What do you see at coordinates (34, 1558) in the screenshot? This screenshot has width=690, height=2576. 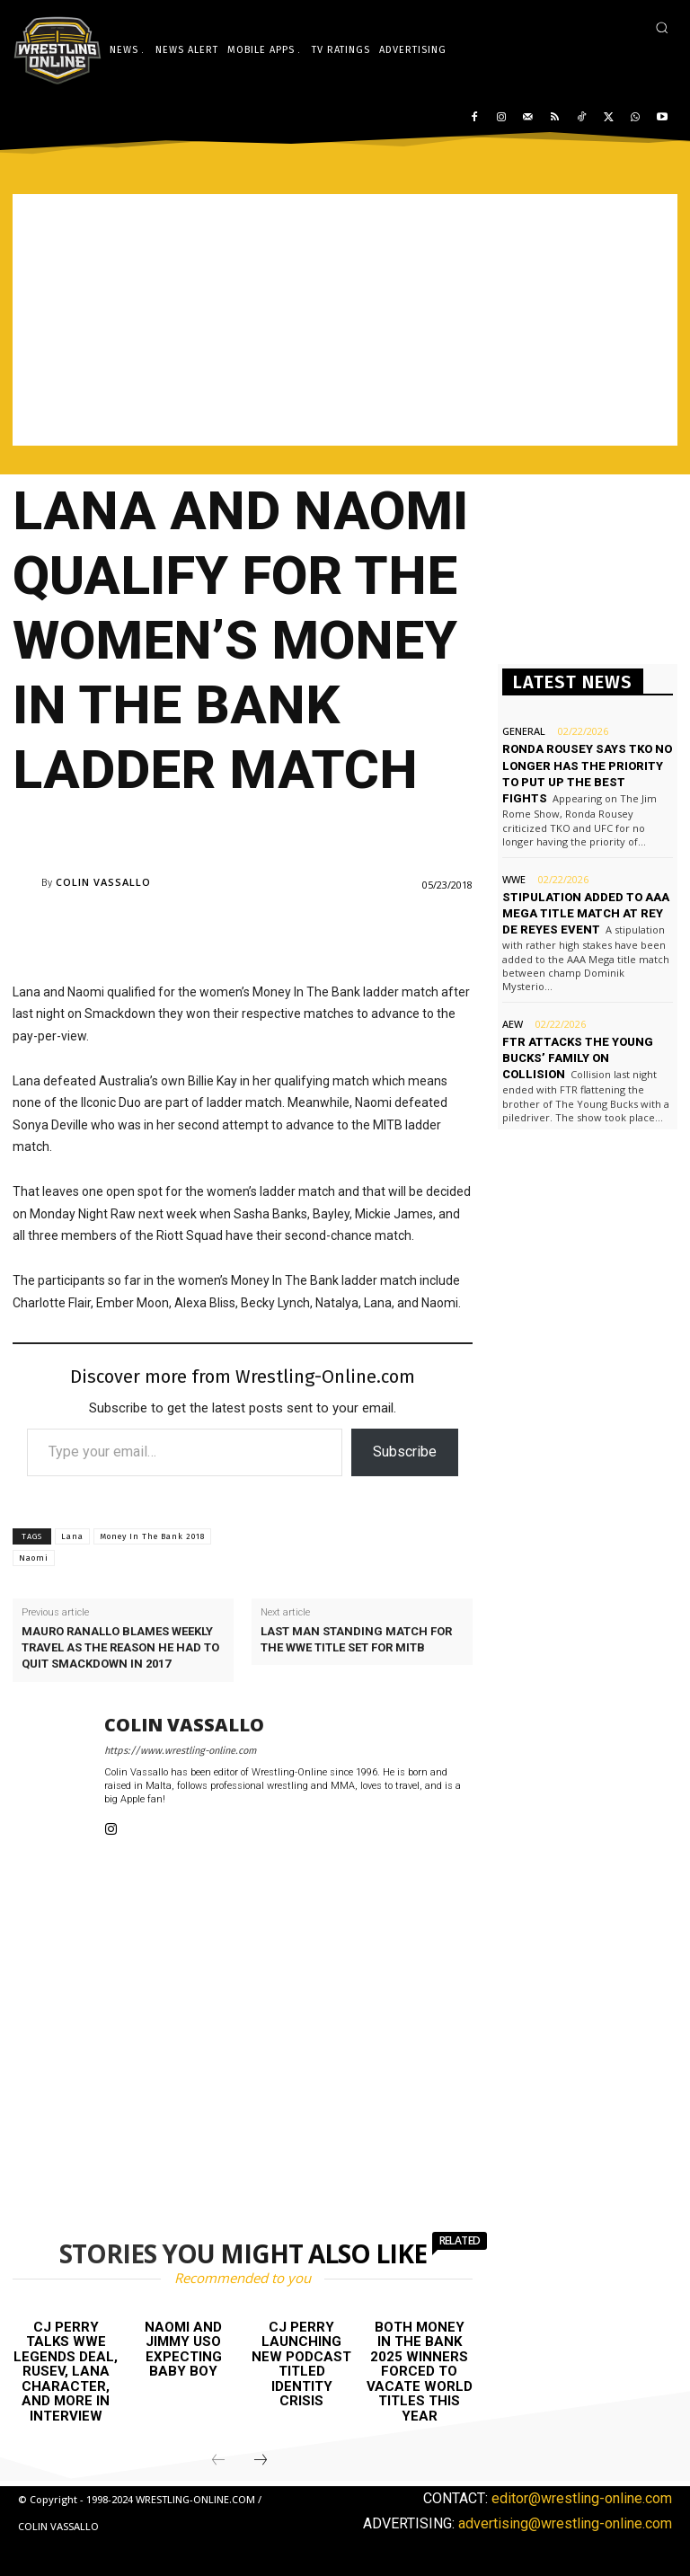 I see `Naomi` at bounding box center [34, 1558].